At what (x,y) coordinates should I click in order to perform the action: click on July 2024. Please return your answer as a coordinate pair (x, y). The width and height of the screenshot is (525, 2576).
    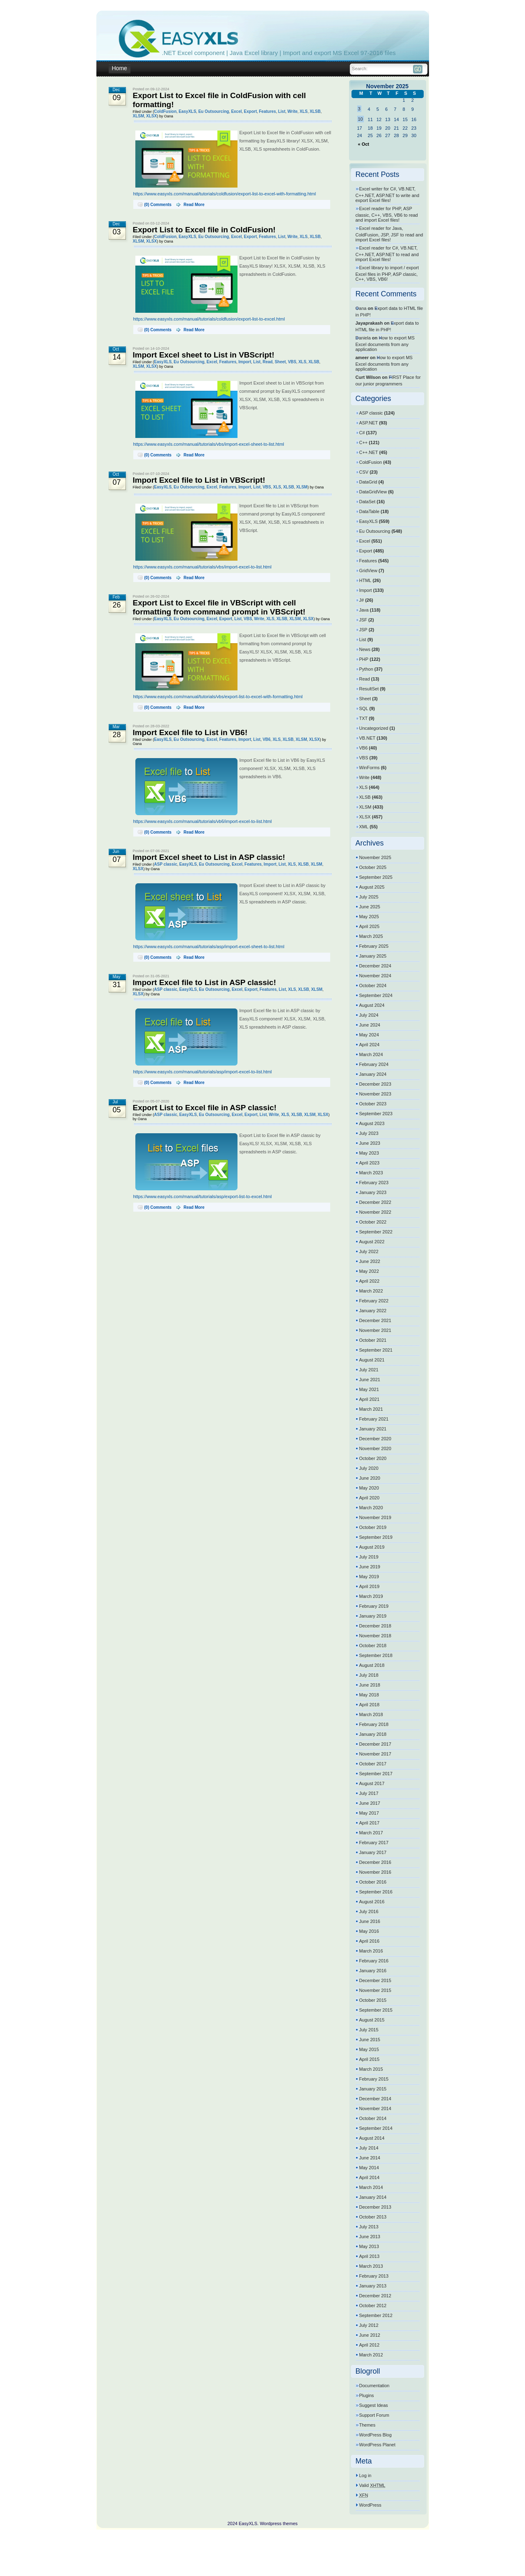
    Looking at the image, I should click on (369, 1015).